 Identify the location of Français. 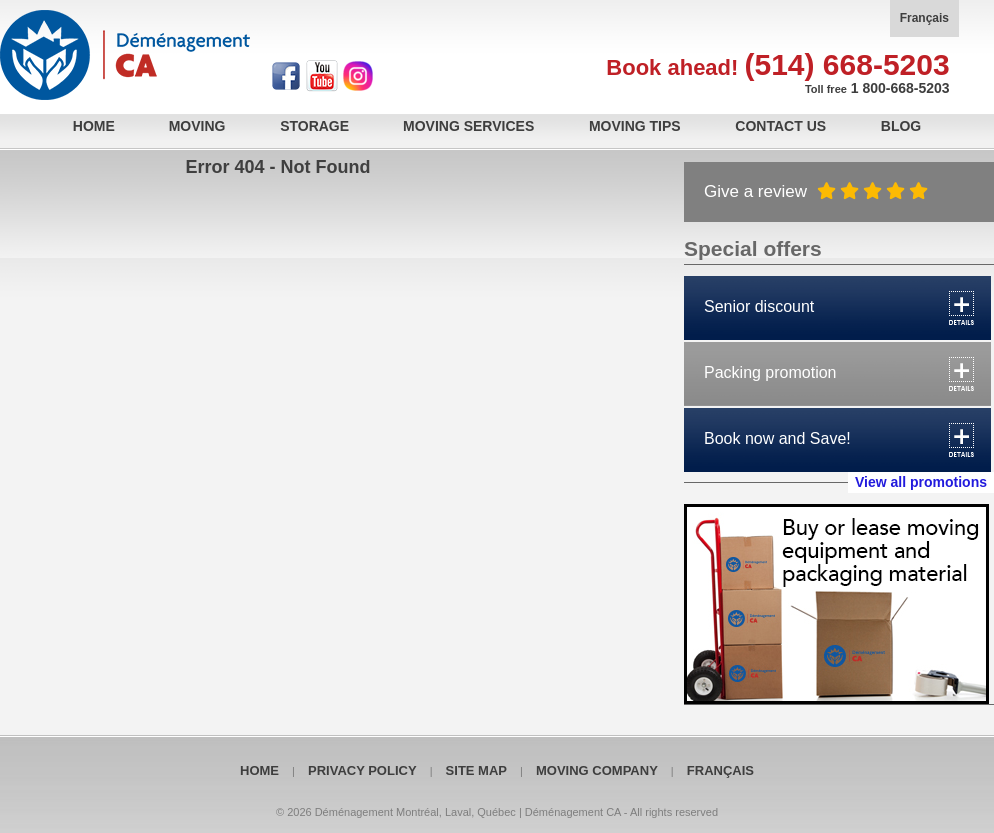
(924, 18).